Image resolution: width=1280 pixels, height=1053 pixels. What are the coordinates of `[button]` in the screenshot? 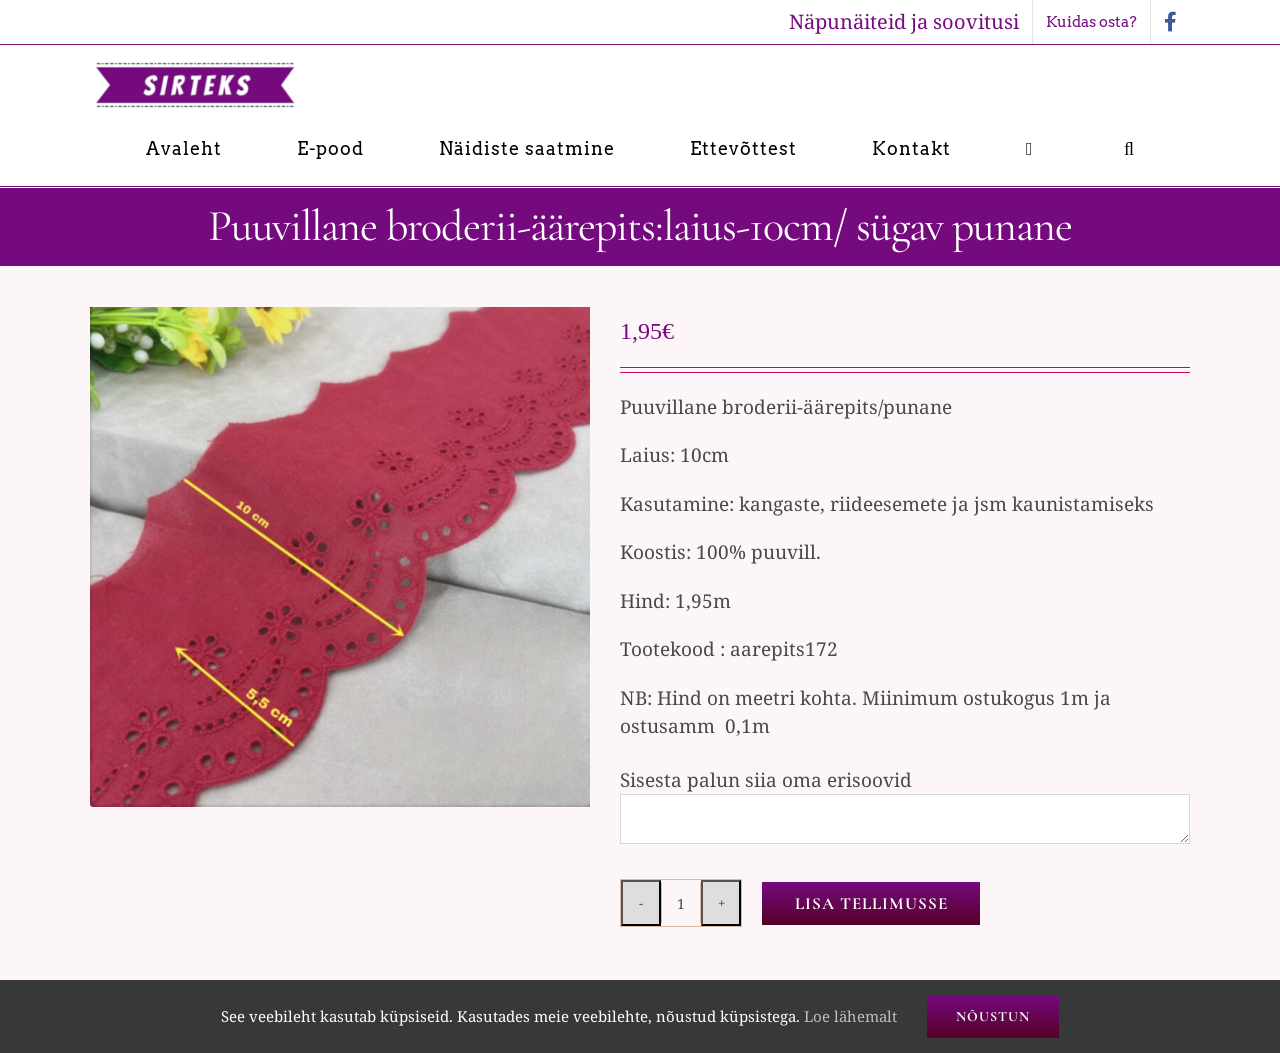 It's located at (1129, 148).